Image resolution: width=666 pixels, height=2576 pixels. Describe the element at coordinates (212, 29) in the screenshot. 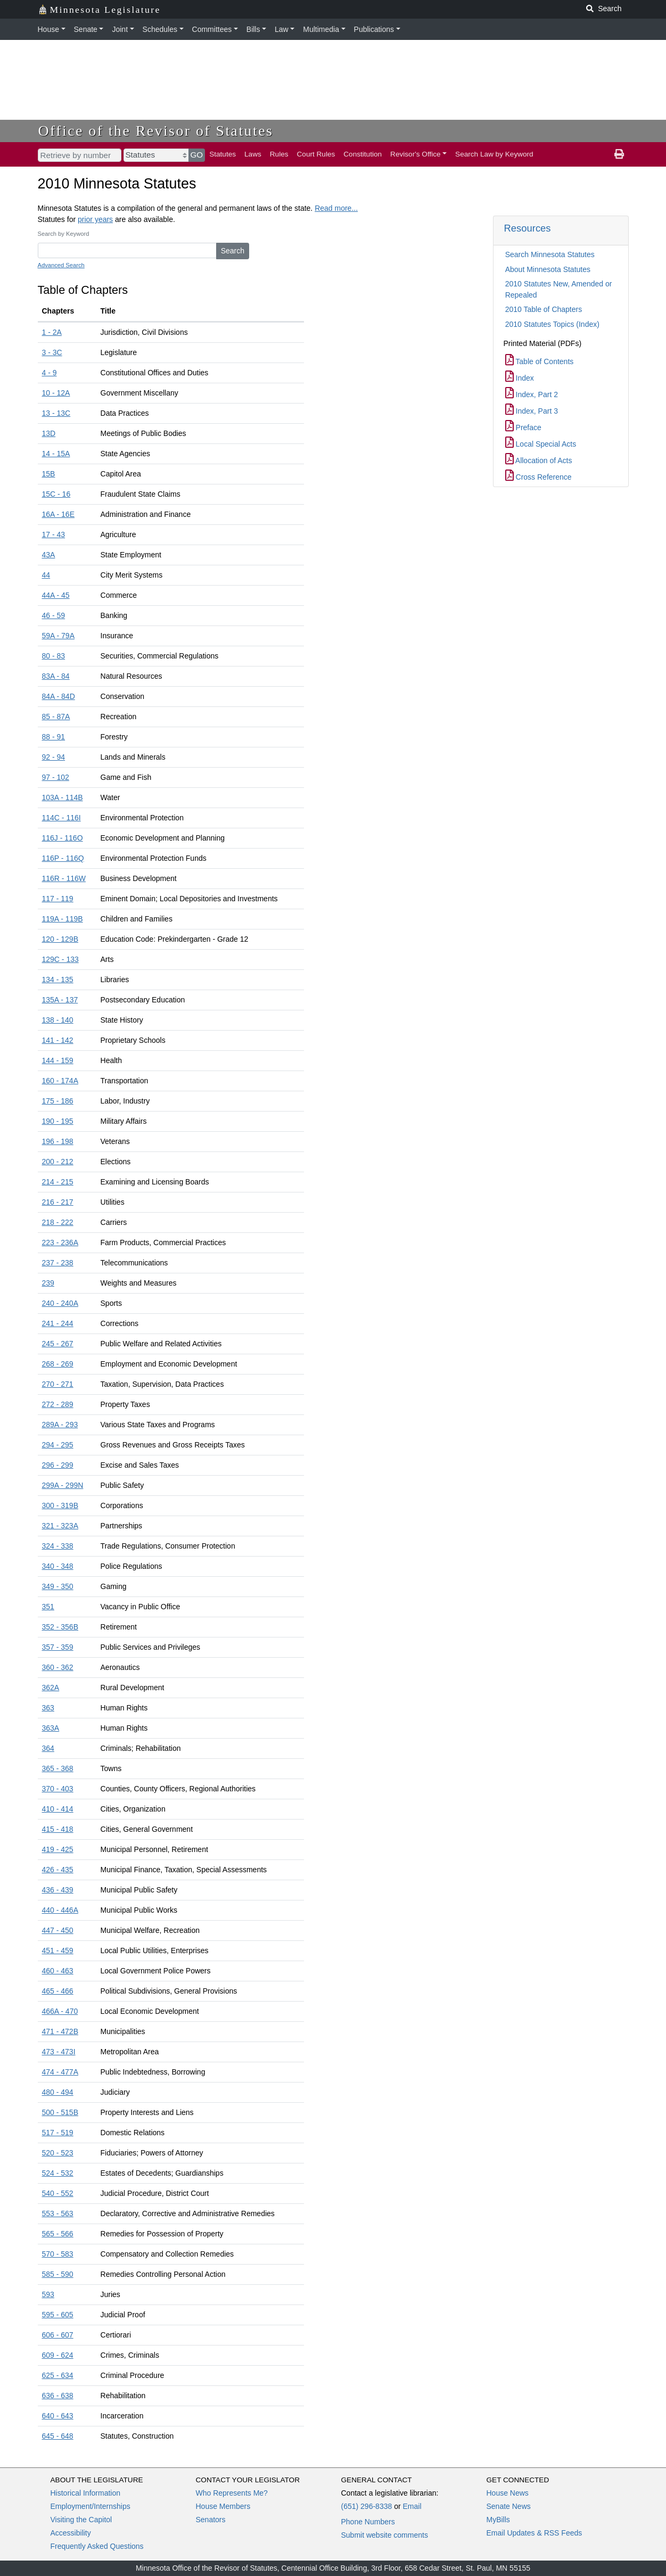

I see `Committees` at that location.